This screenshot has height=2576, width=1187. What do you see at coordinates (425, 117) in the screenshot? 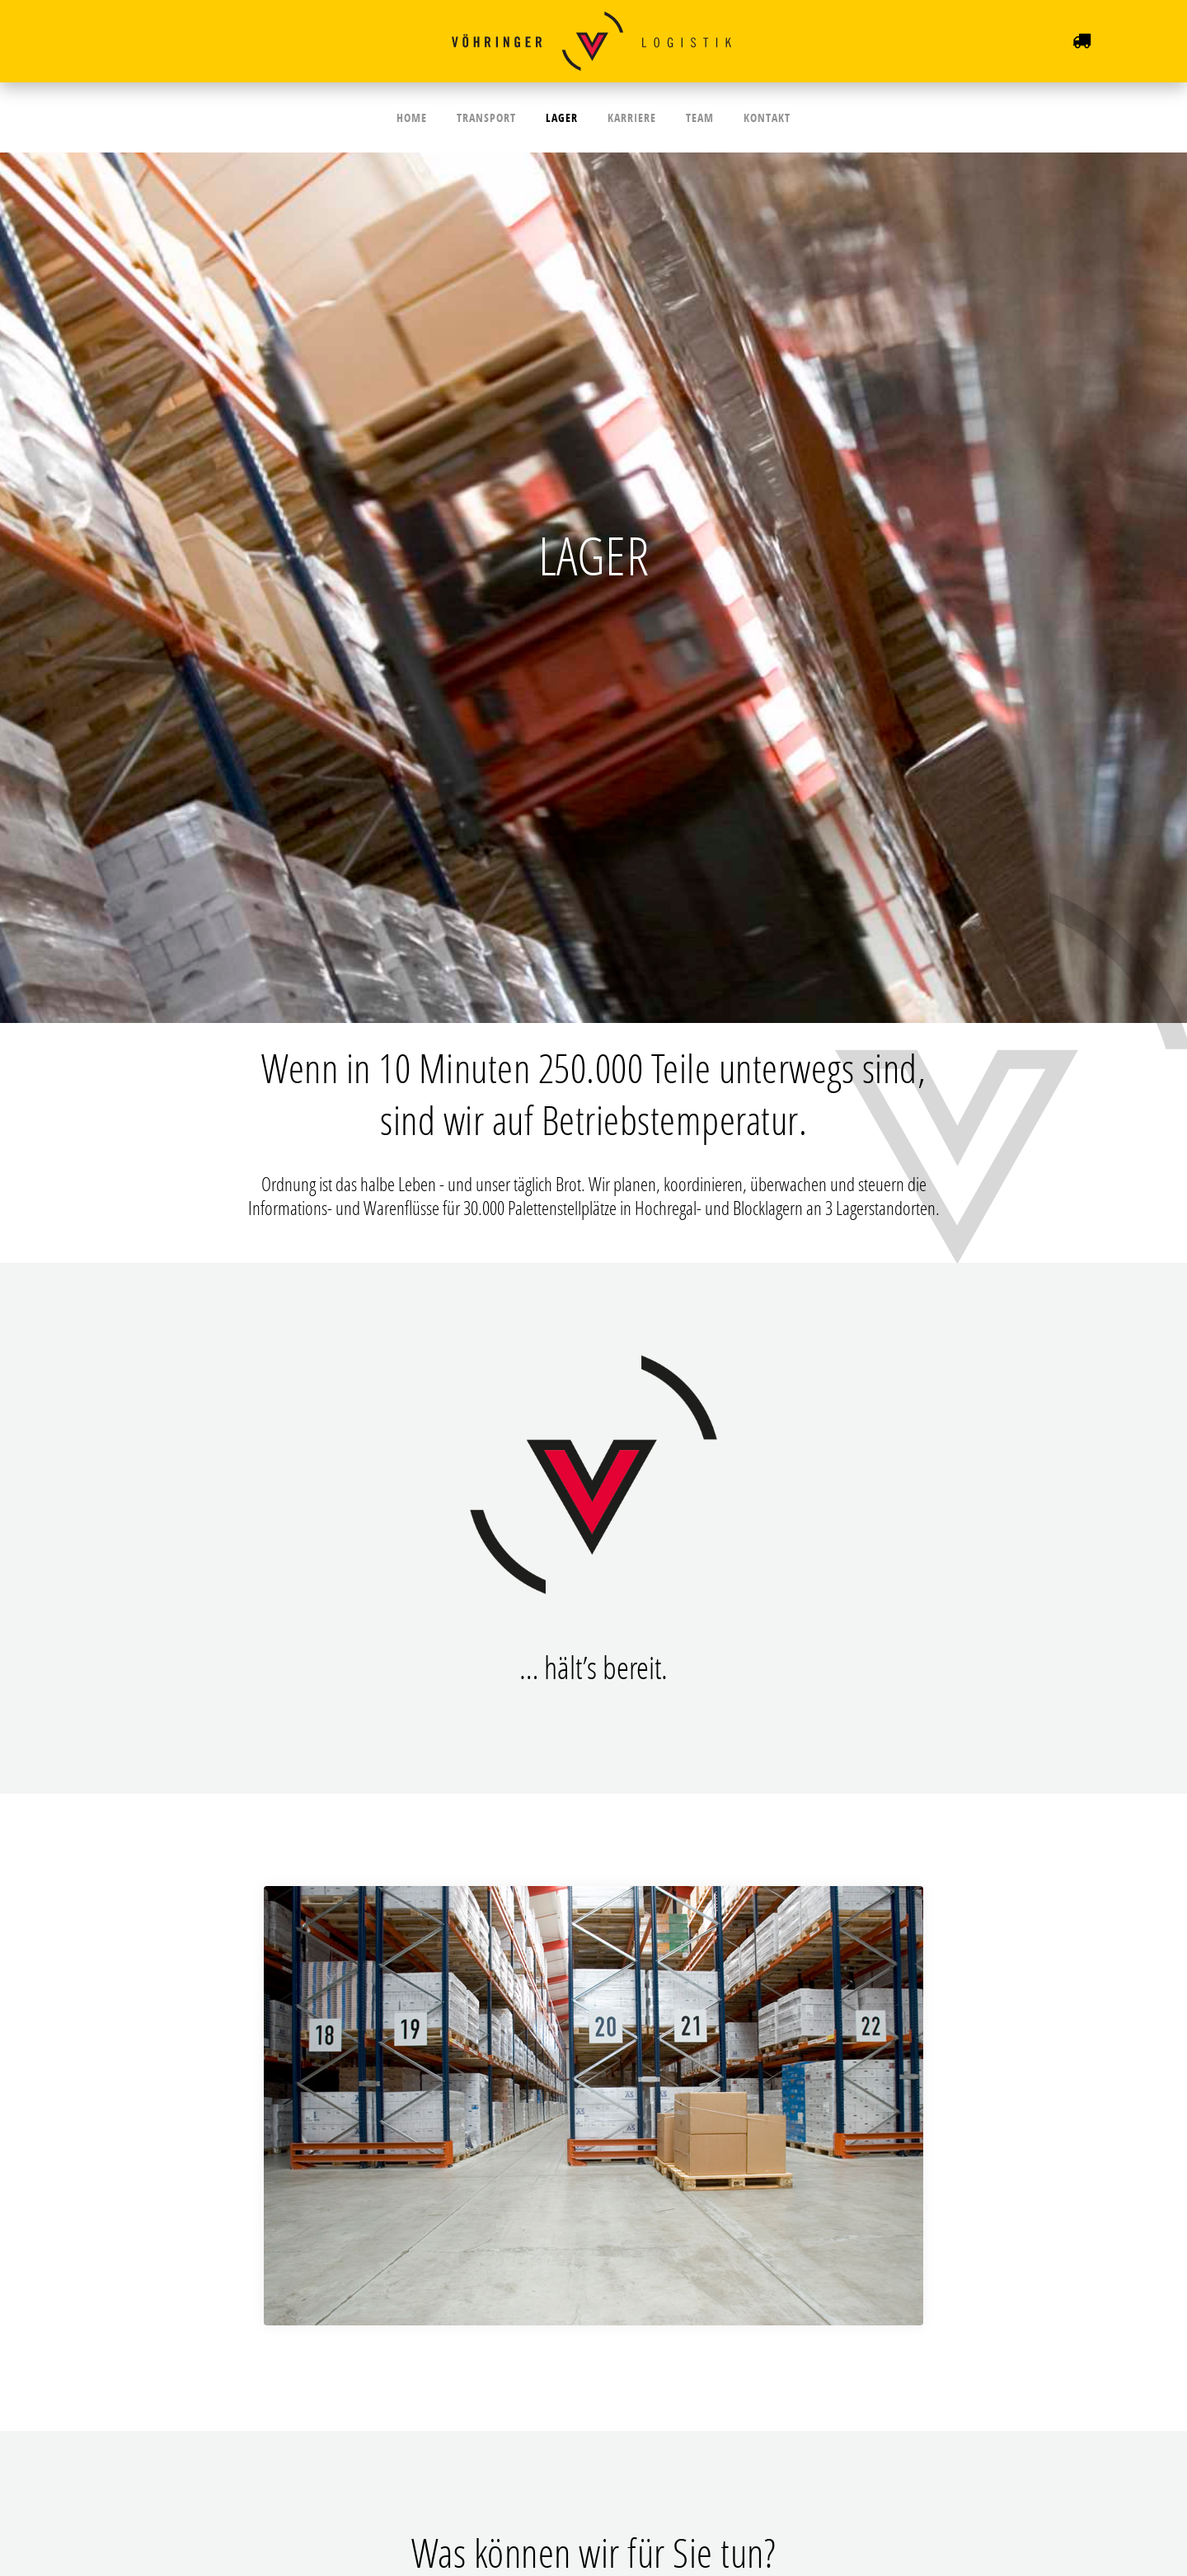
I see `Home` at bounding box center [425, 117].